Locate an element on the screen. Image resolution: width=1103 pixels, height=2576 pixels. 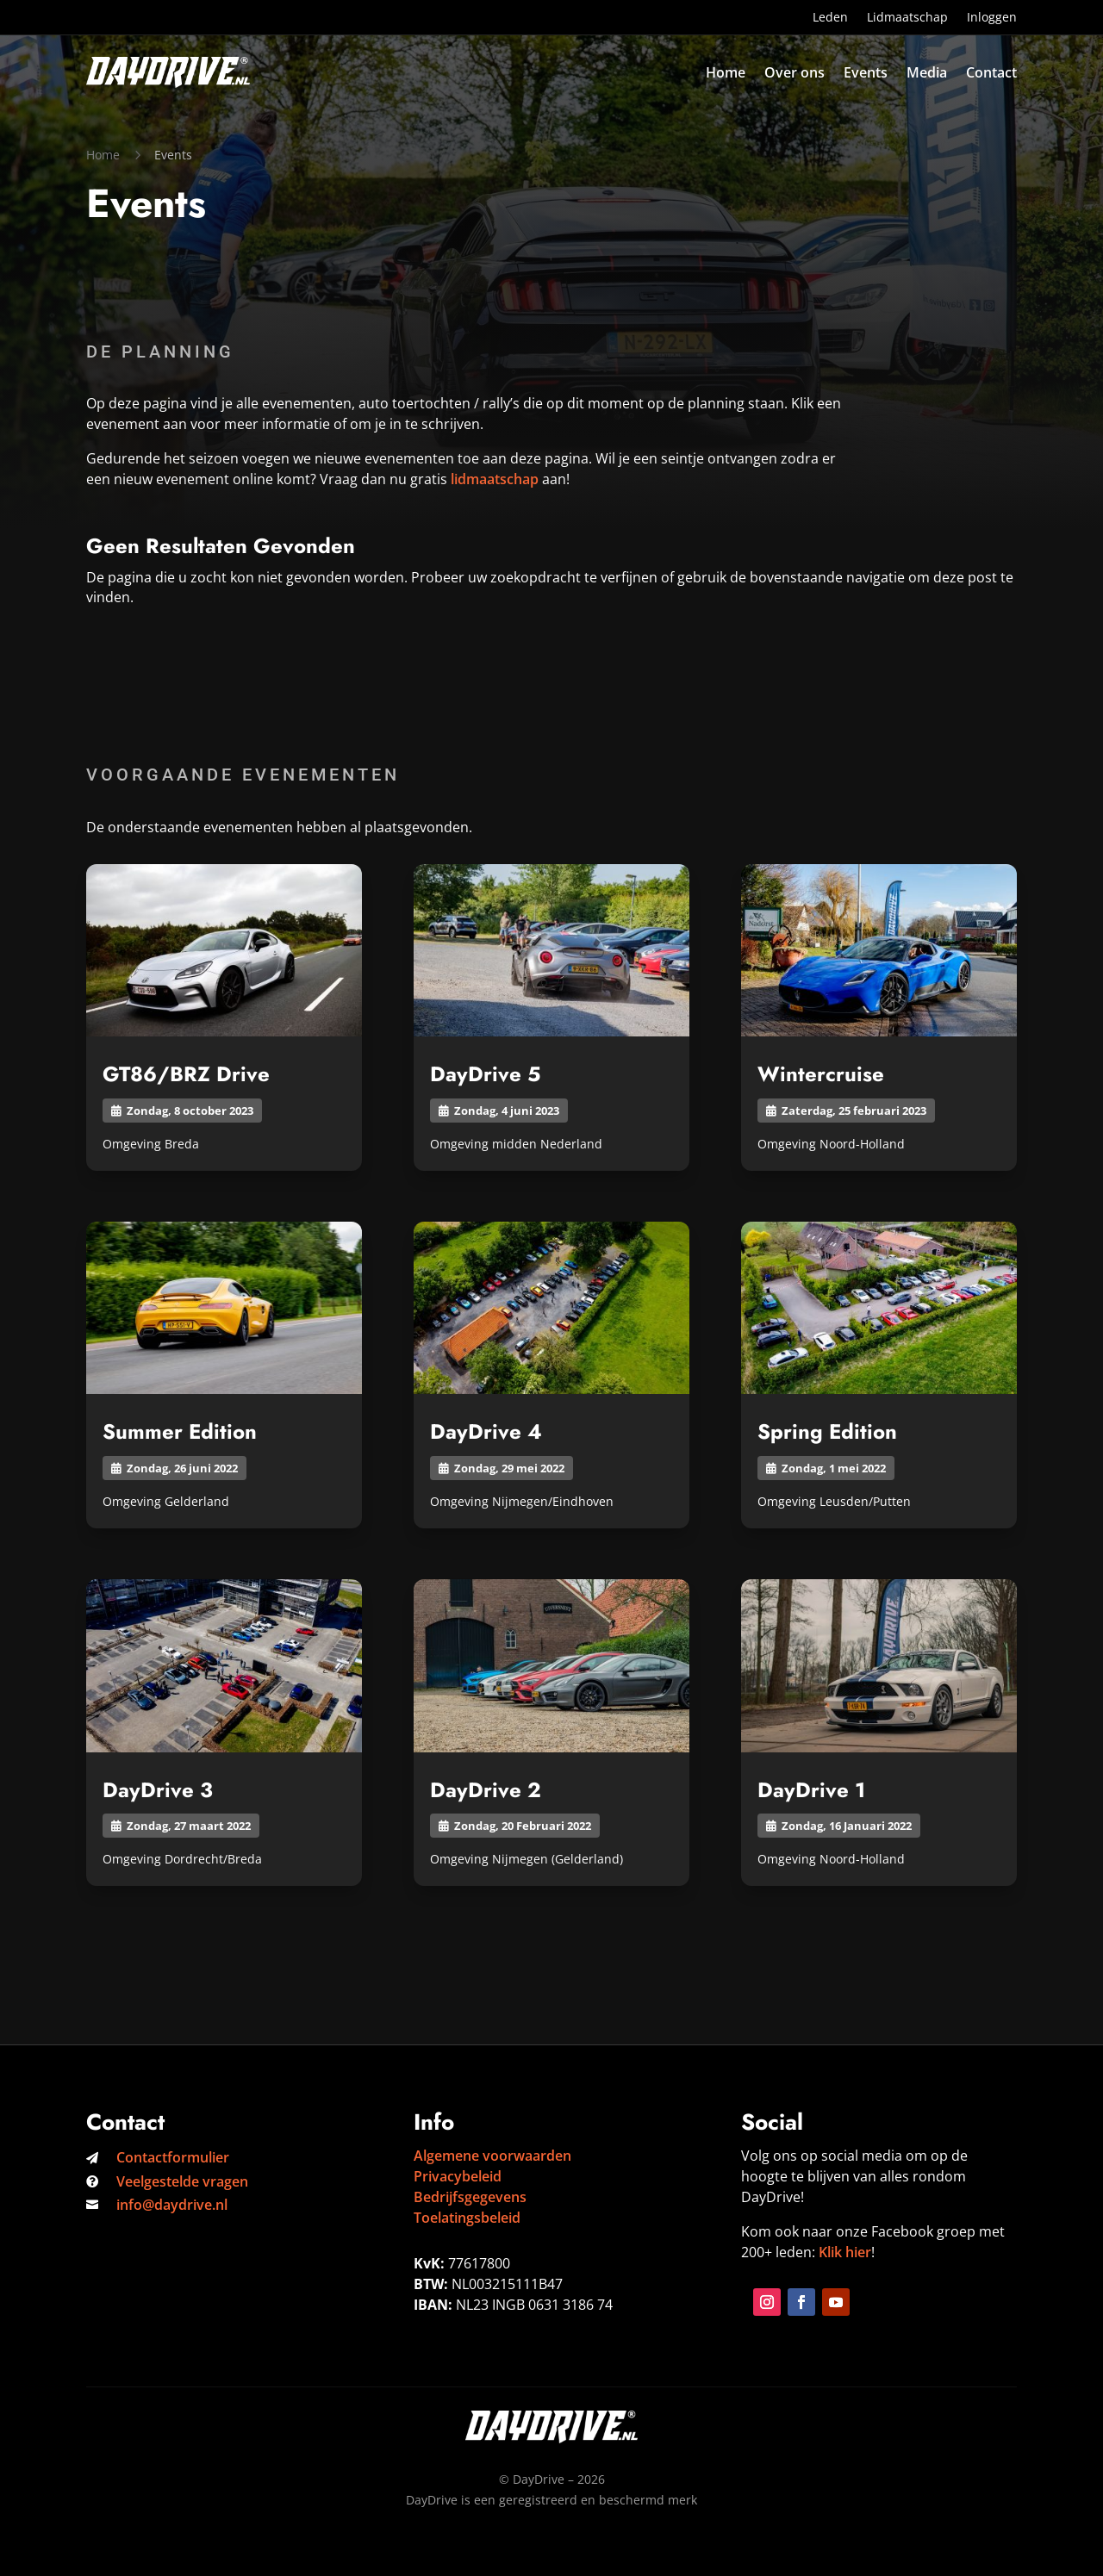
Events is located at coordinates (866, 72).